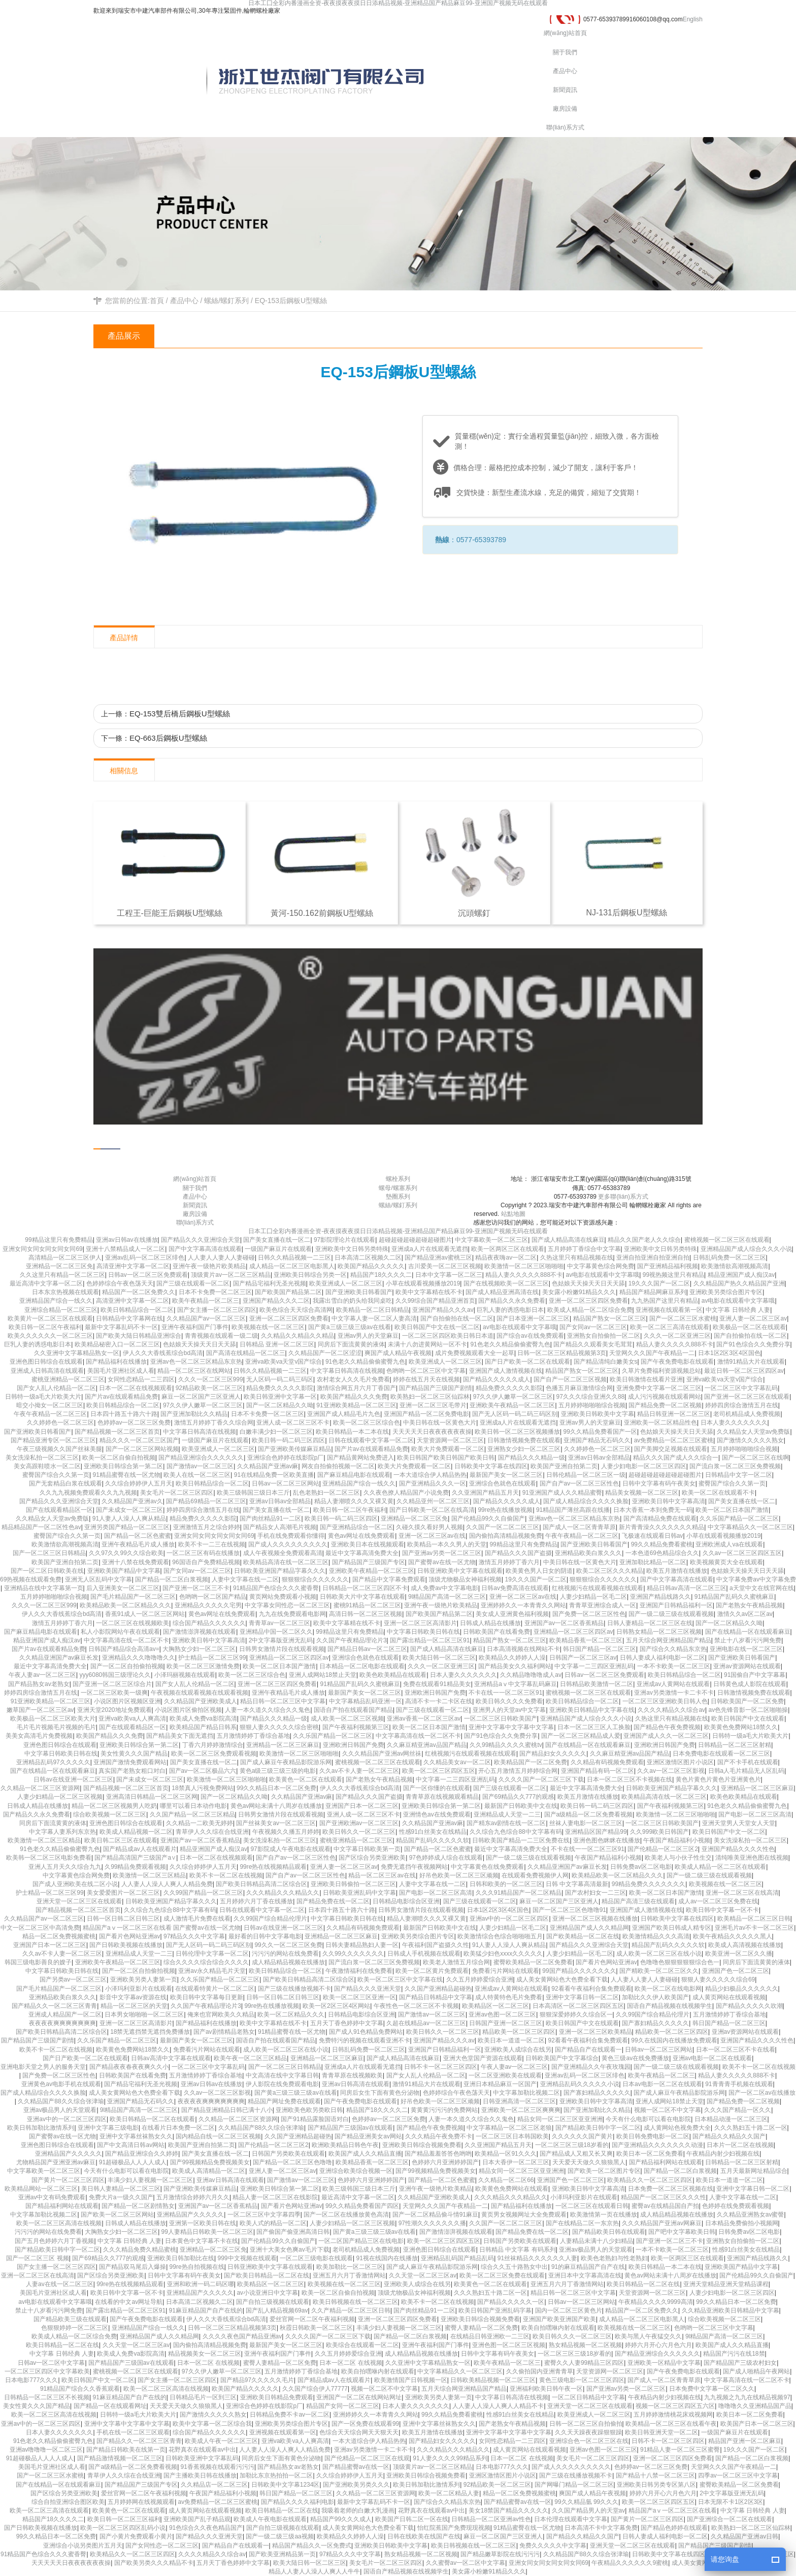 The image size is (796, 2576). What do you see at coordinates (40, 2127) in the screenshot?
I see `欧美日韩加勒比激情系列` at bounding box center [40, 2127].